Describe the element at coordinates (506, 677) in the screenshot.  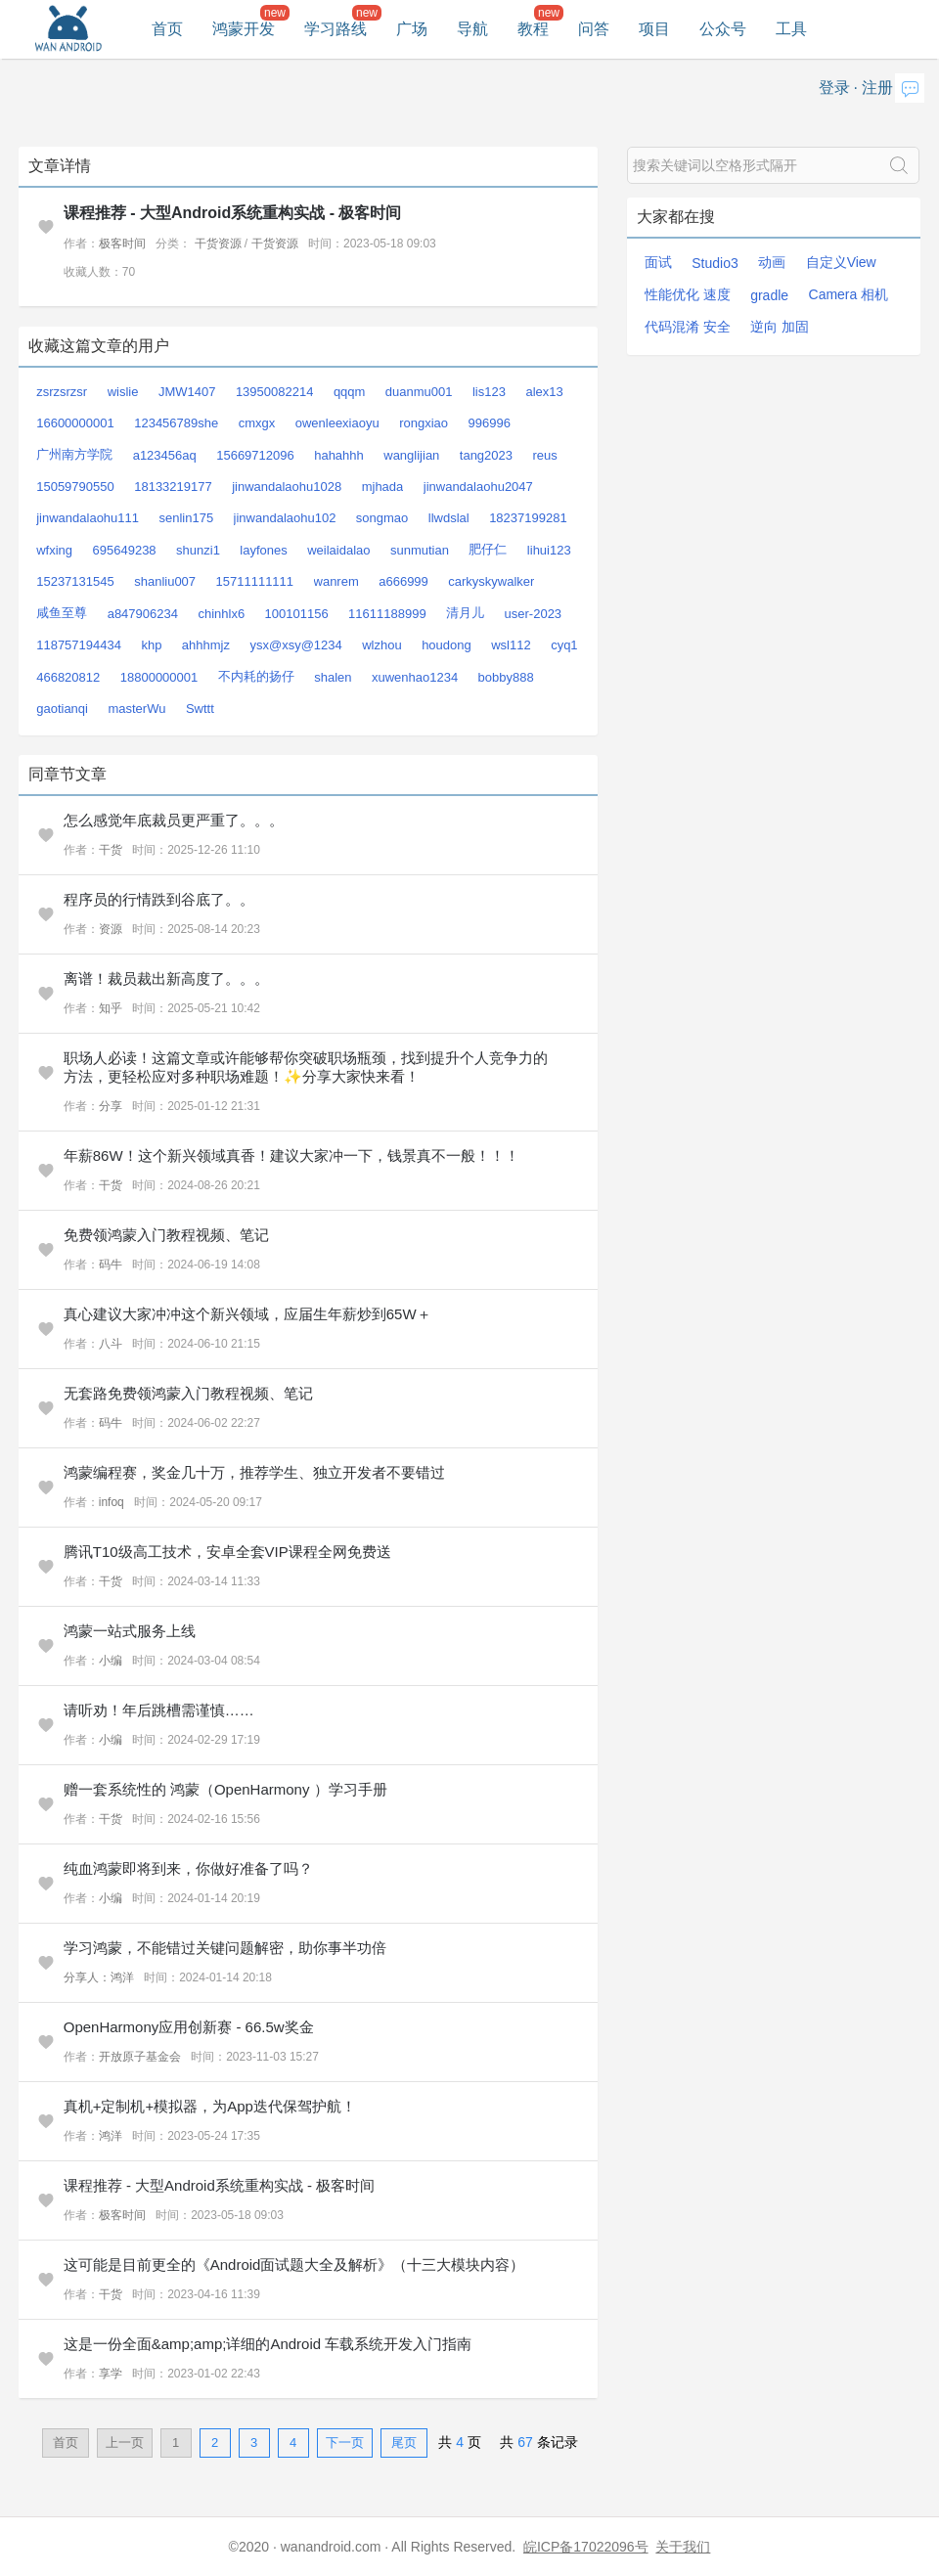
I see `bobby888` at that location.